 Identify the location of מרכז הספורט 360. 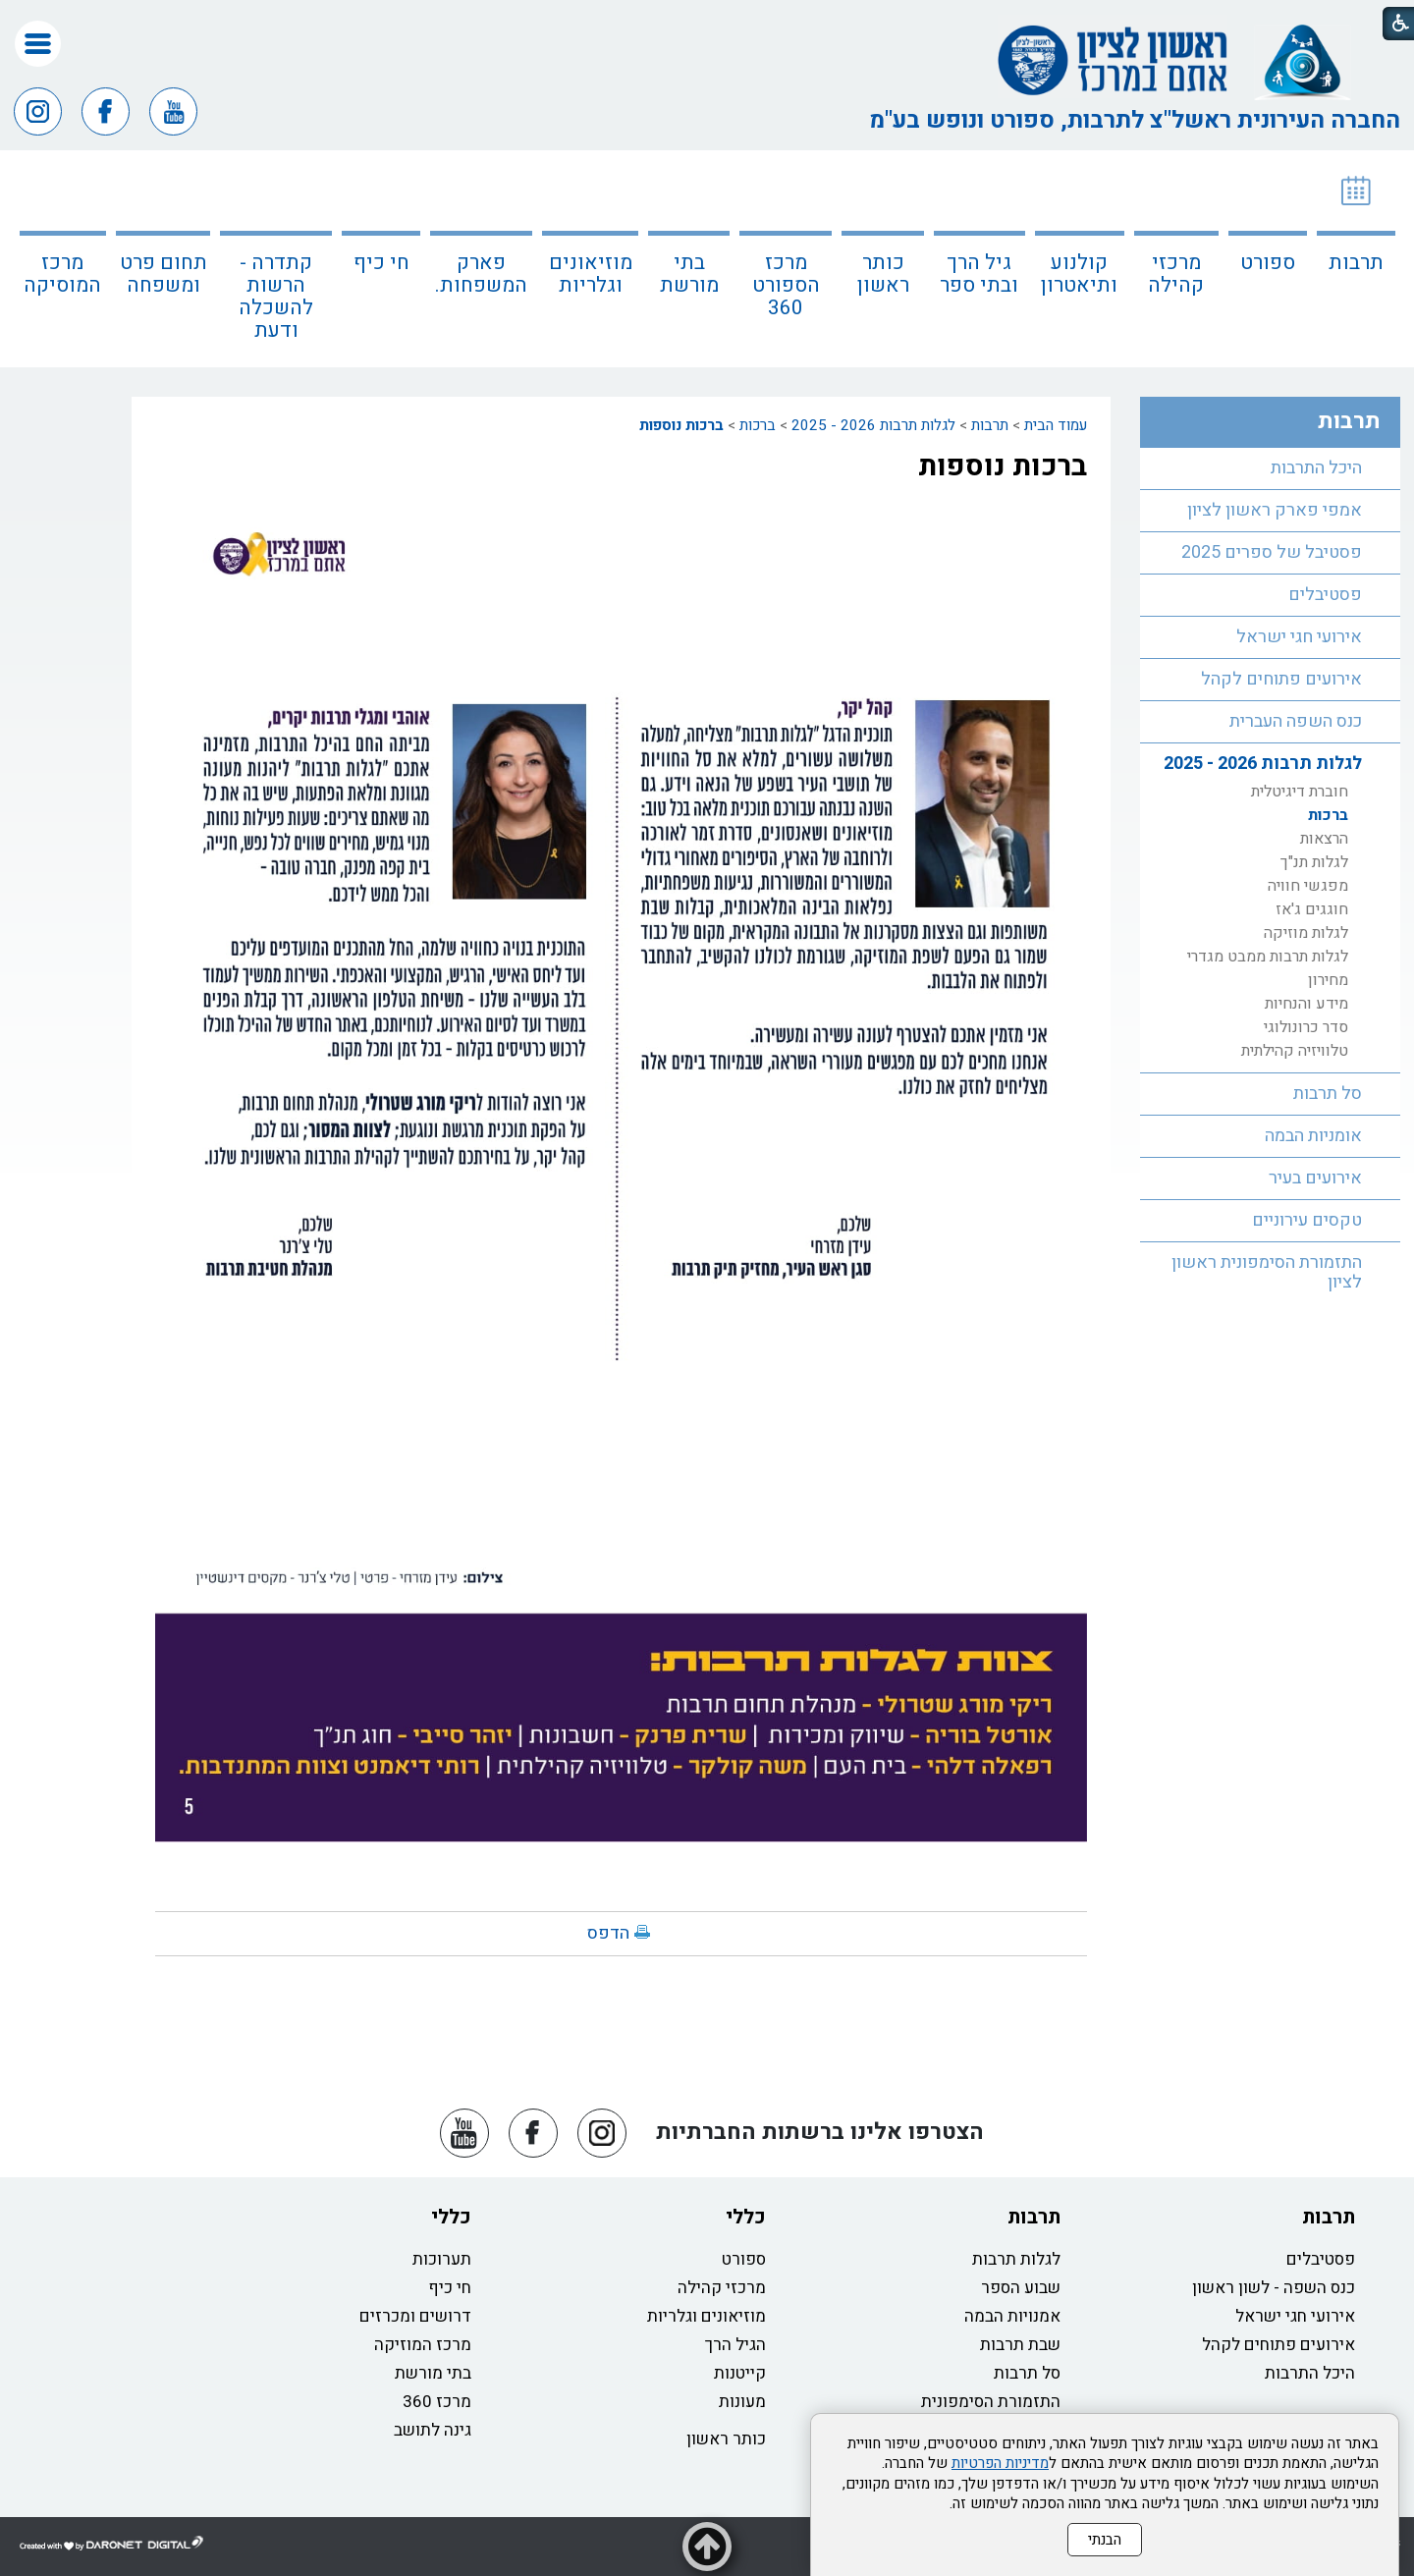
(786, 285).